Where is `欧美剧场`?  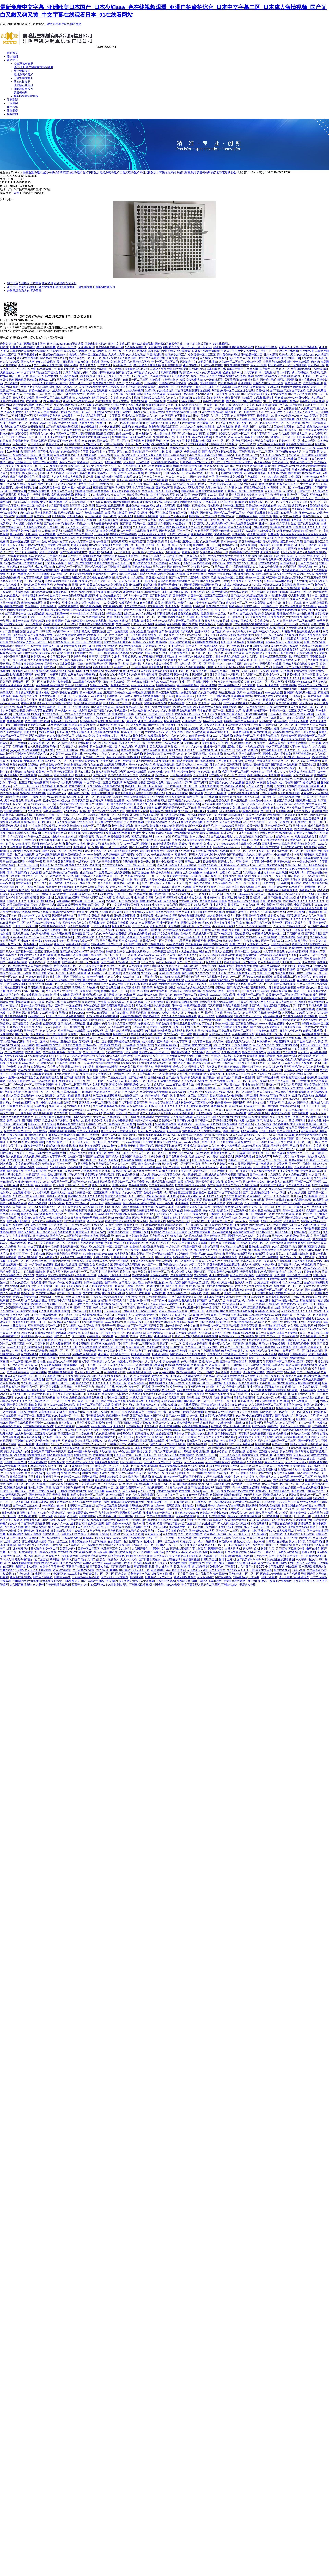 欧美剧场 is located at coordinates (198, 606).